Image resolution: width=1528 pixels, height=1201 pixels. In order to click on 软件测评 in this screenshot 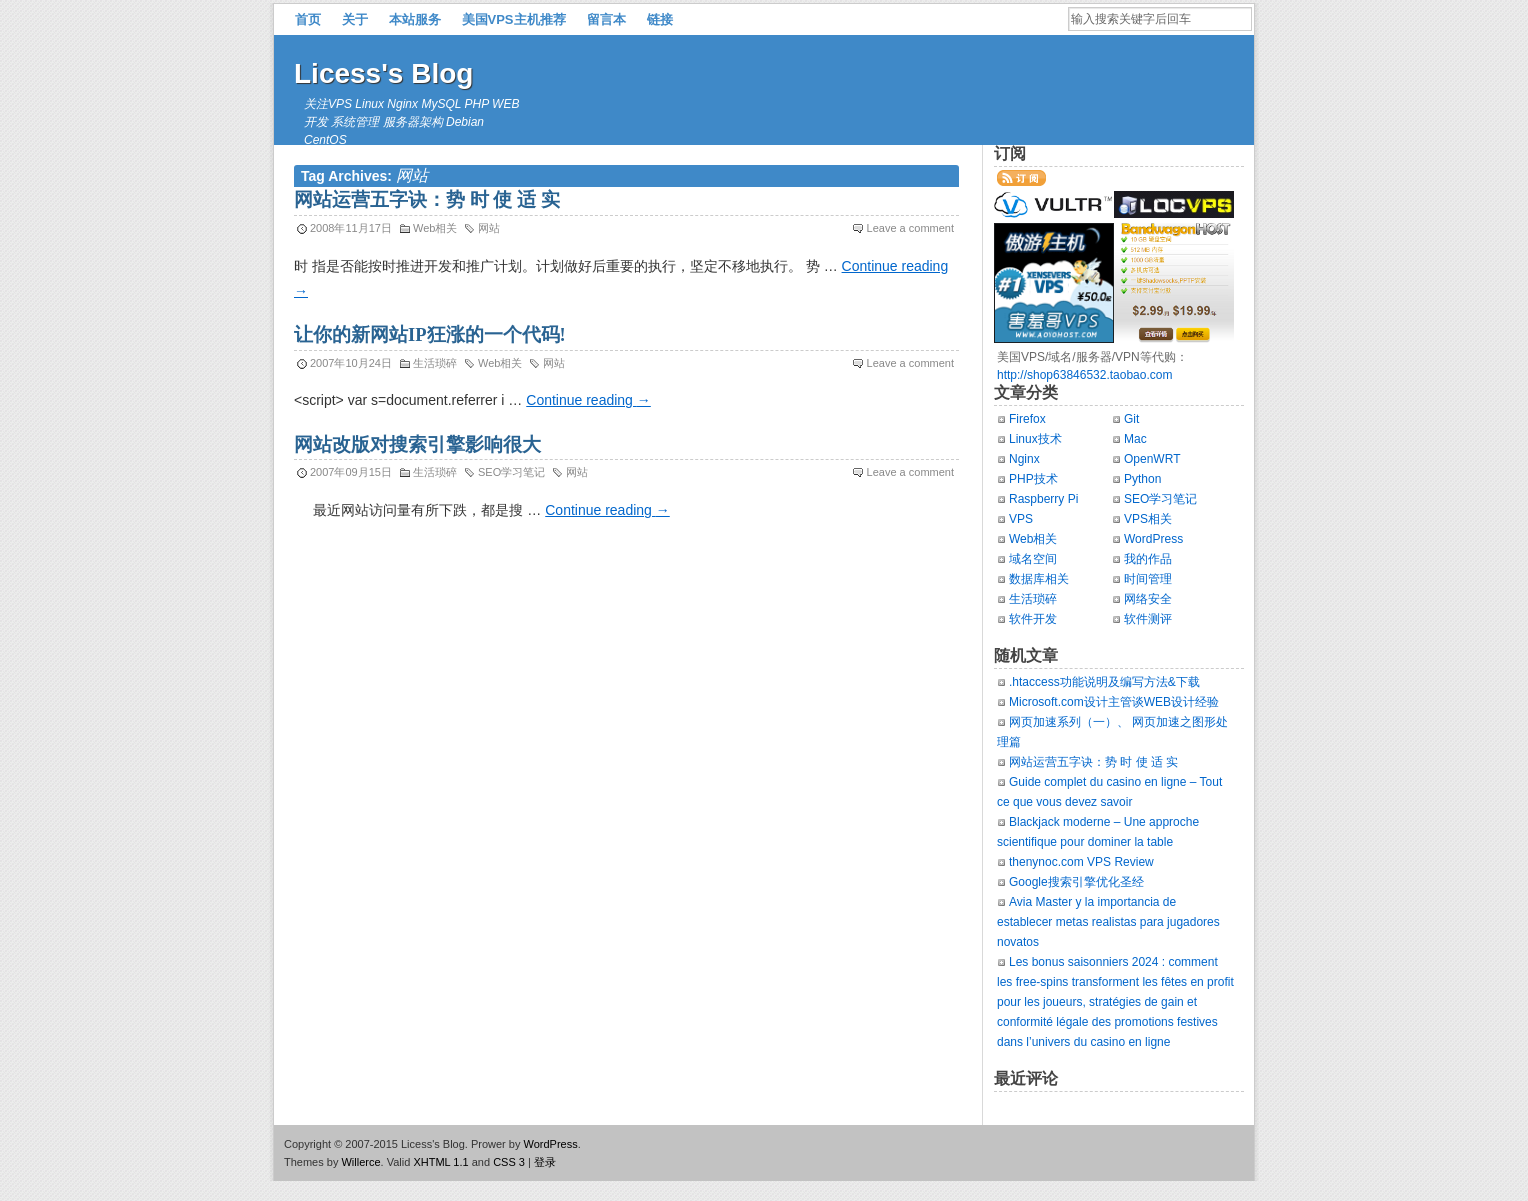, I will do `click(1148, 619)`.